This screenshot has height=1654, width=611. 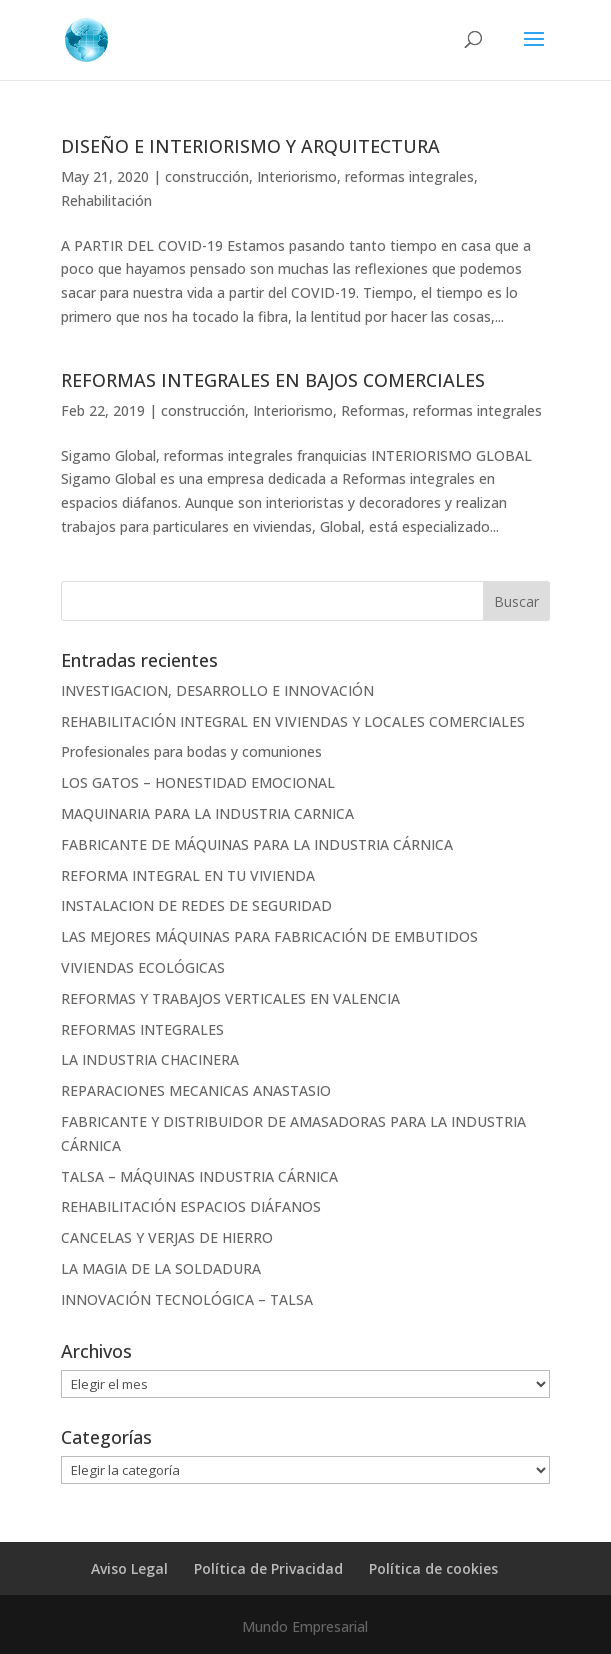 I want to click on INSTALACION DE REDES DE SEGURIDAD, so click(x=196, y=905).